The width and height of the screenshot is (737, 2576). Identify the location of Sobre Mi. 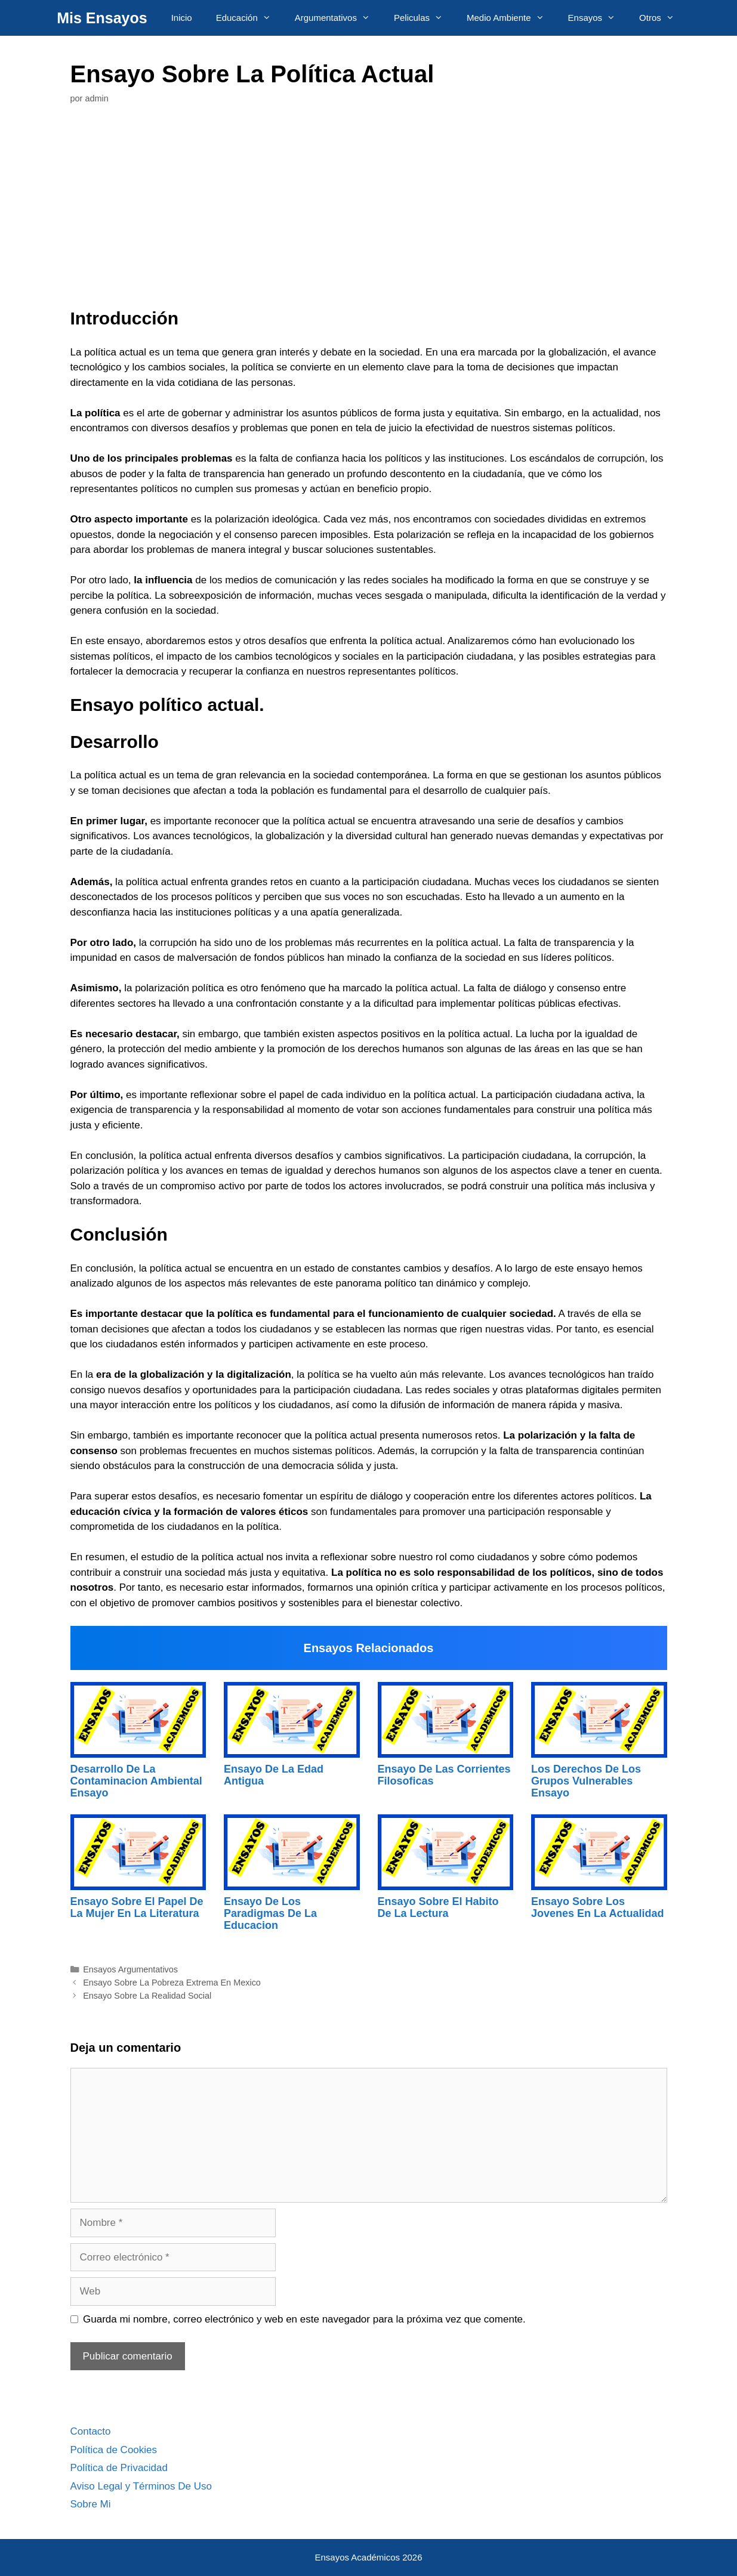
(90, 2504).